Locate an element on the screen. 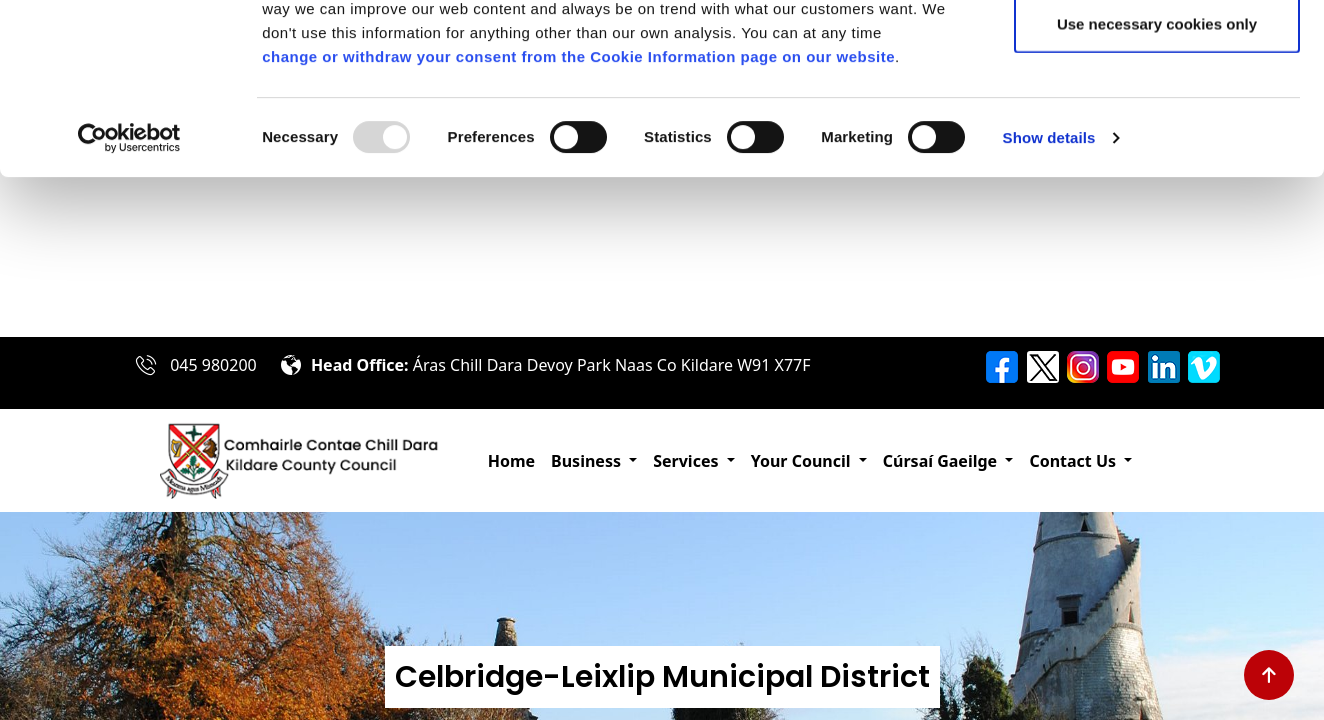 Image resolution: width=1324 pixels, height=720 pixels. 045 980200 is located at coordinates (213, 365).